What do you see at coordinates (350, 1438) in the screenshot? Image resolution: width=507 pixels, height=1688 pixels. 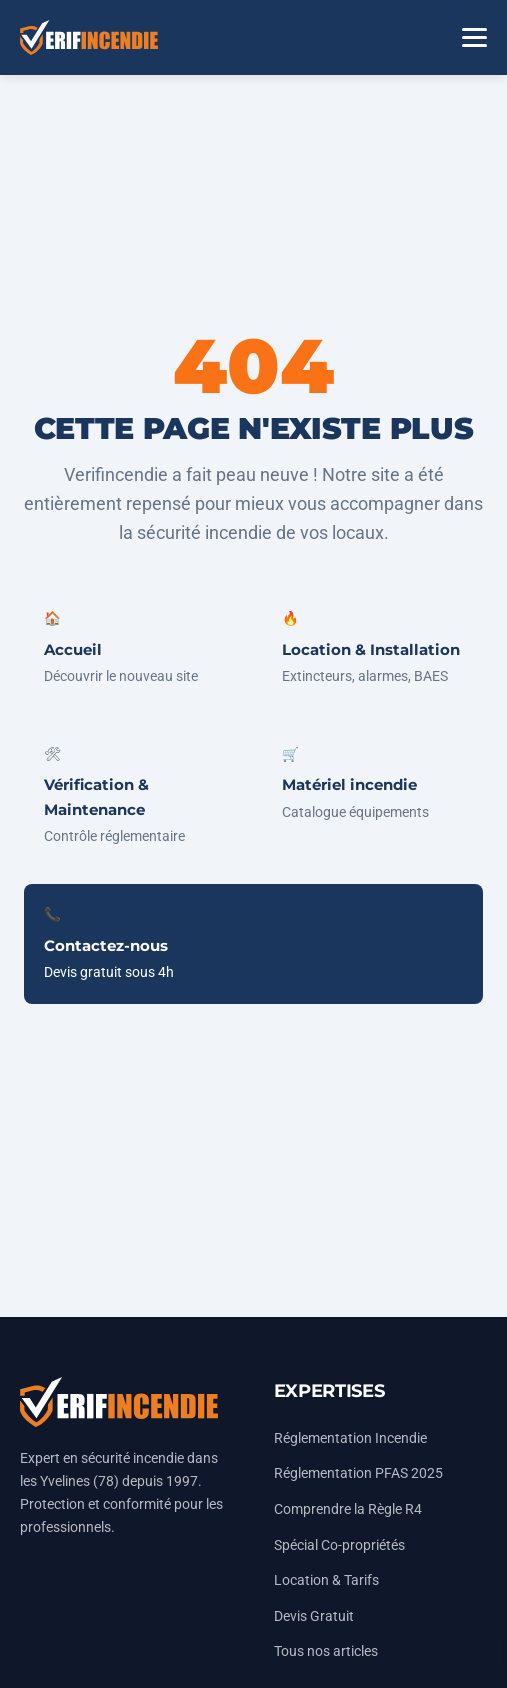 I see `Réglementation Incendie` at bounding box center [350, 1438].